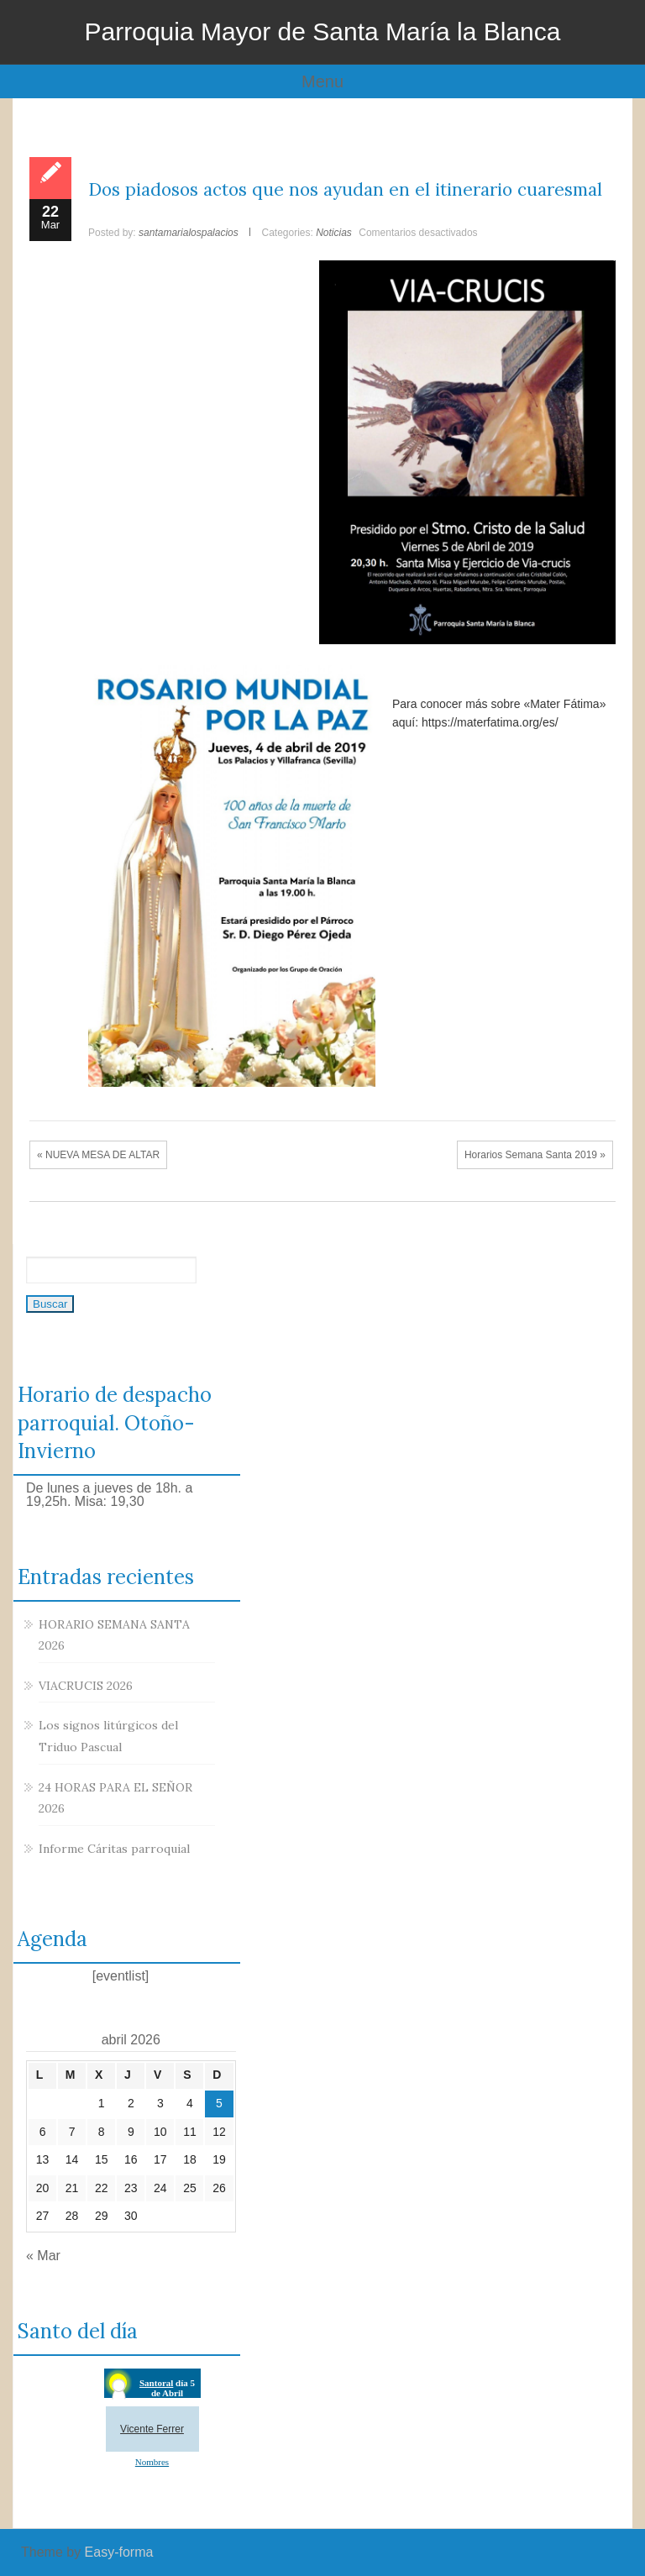 The height and width of the screenshot is (2576, 645). What do you see at coordinates (43, 2255) in the screenshot?
I see `« Mar` at bounding box center [43, 2255].